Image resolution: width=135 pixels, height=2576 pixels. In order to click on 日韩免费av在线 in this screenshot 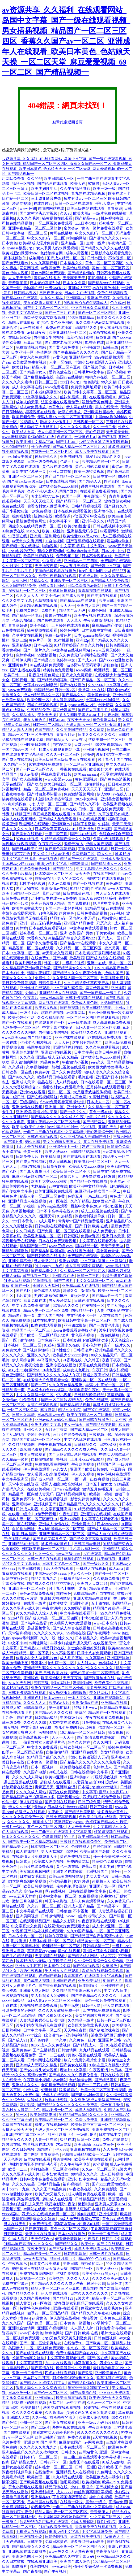, I will do `click(15, 898)`.